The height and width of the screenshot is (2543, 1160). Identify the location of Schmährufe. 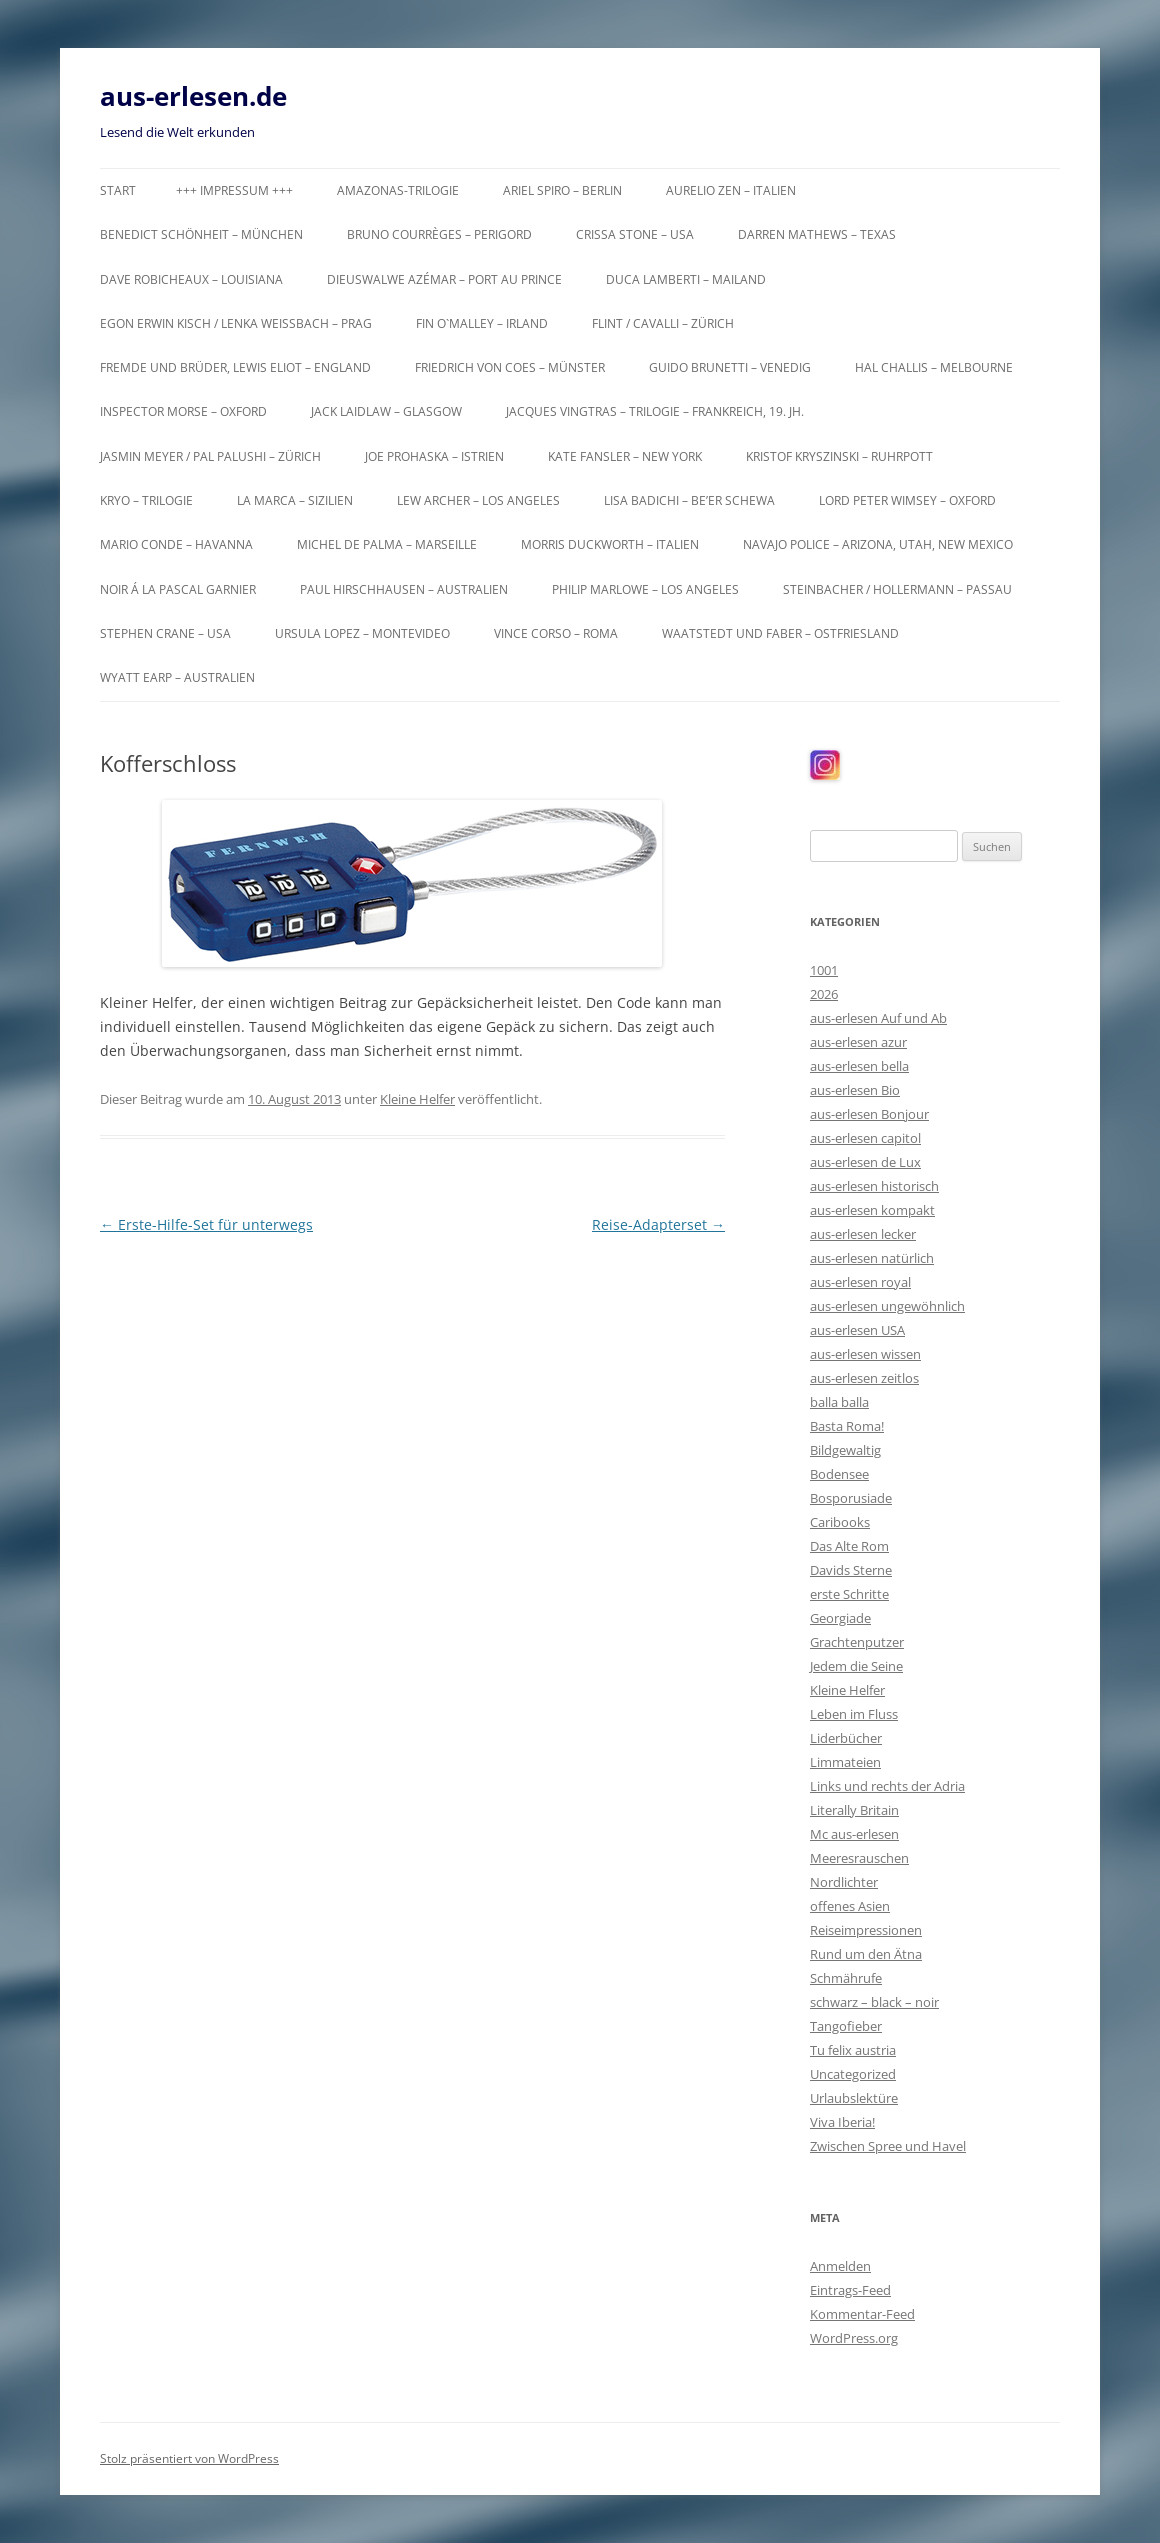
(846, 1978).